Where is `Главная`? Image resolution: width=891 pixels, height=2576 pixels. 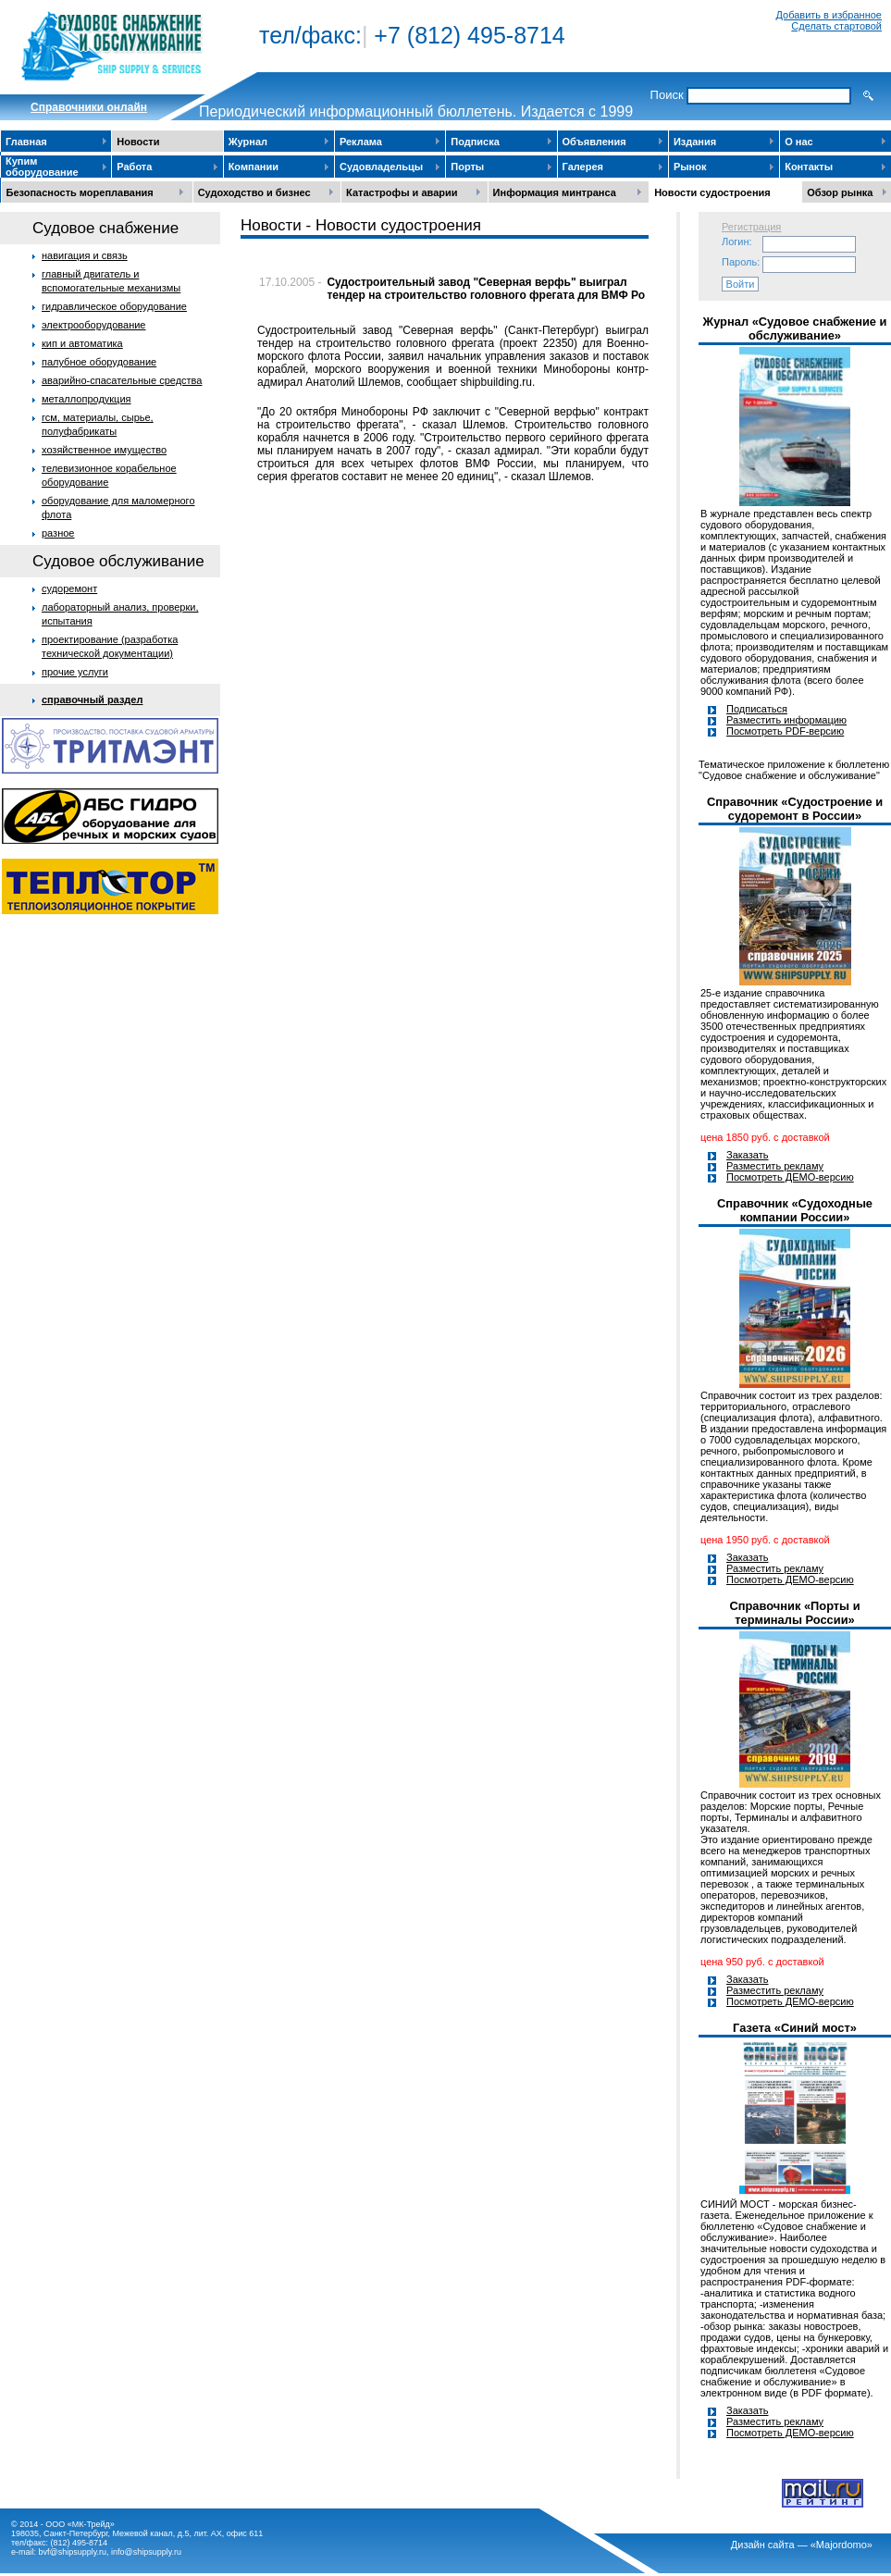 Главная is located at coordinates (26, 141).